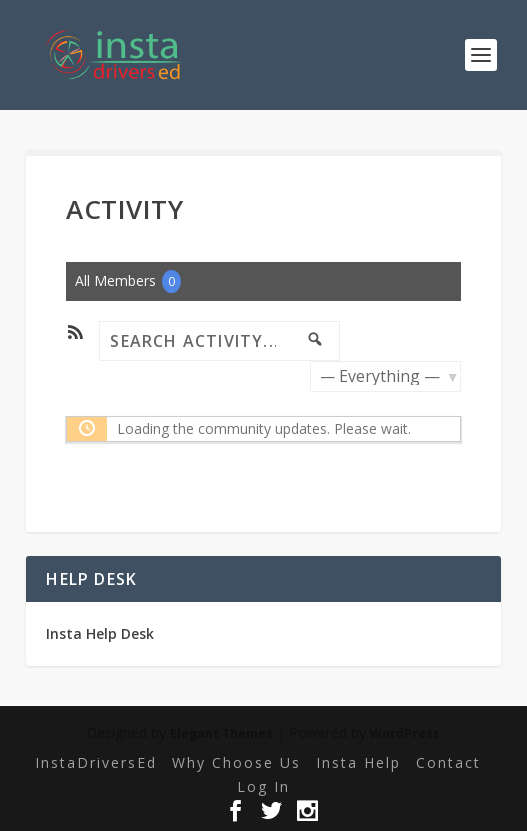  Describe the element at coordinates (100, 633) in the screenshot. I see `Insta Help Desk` at that location.